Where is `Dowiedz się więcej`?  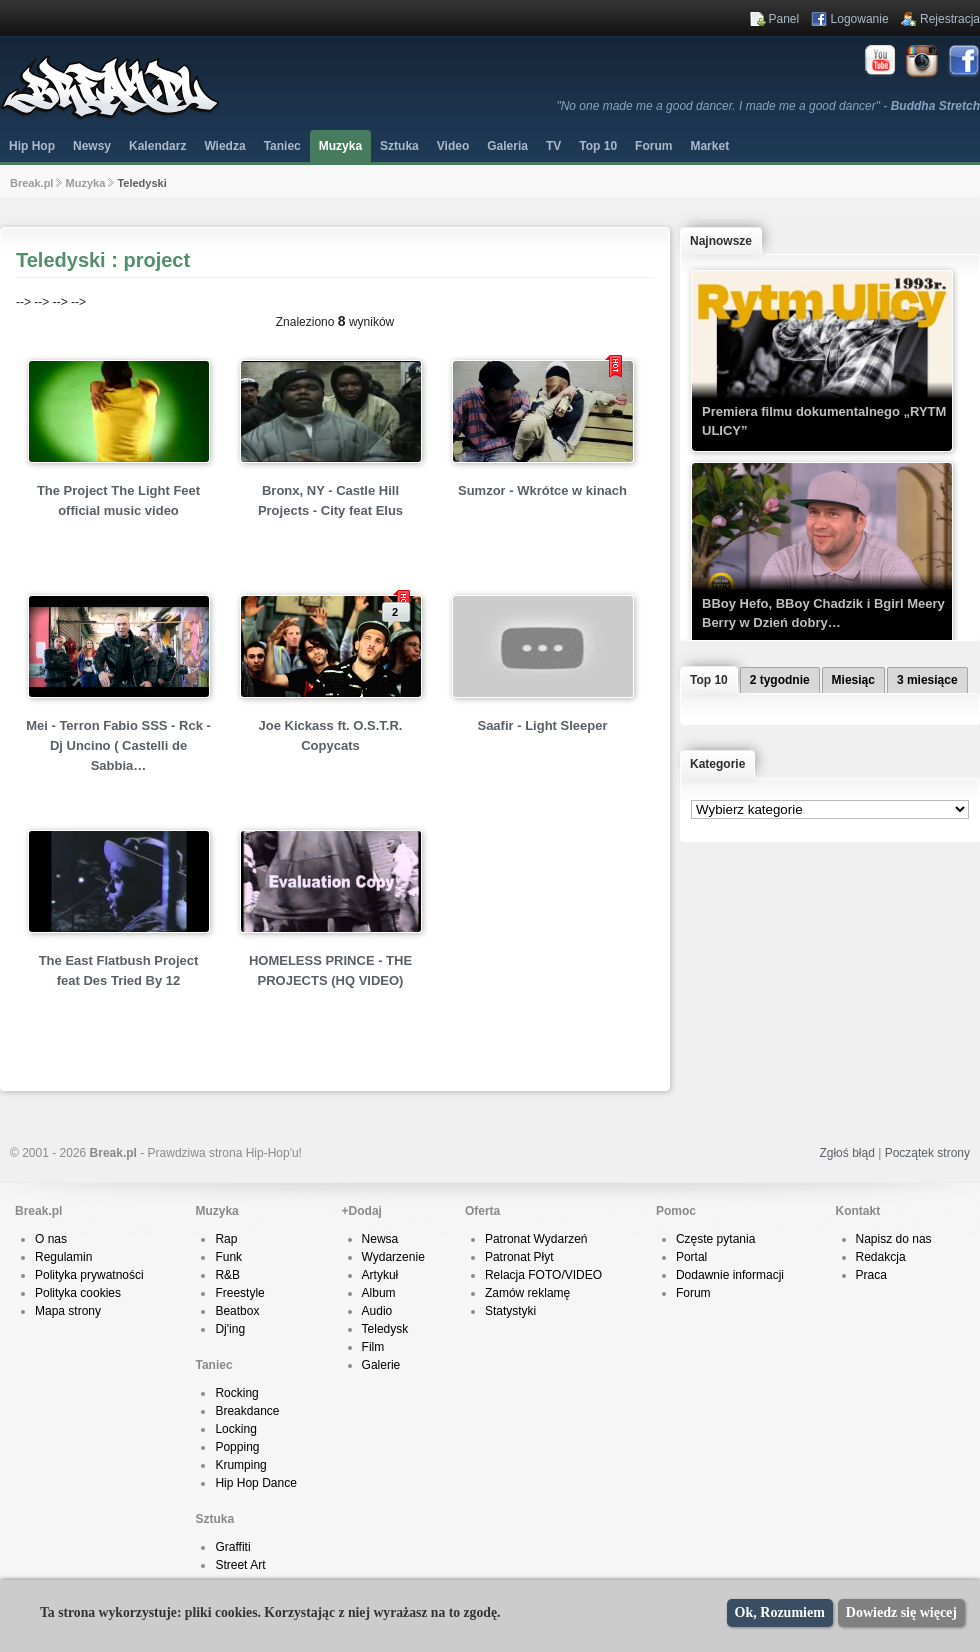 Dowiedz się więcej is located at coordinates (901, 1612).